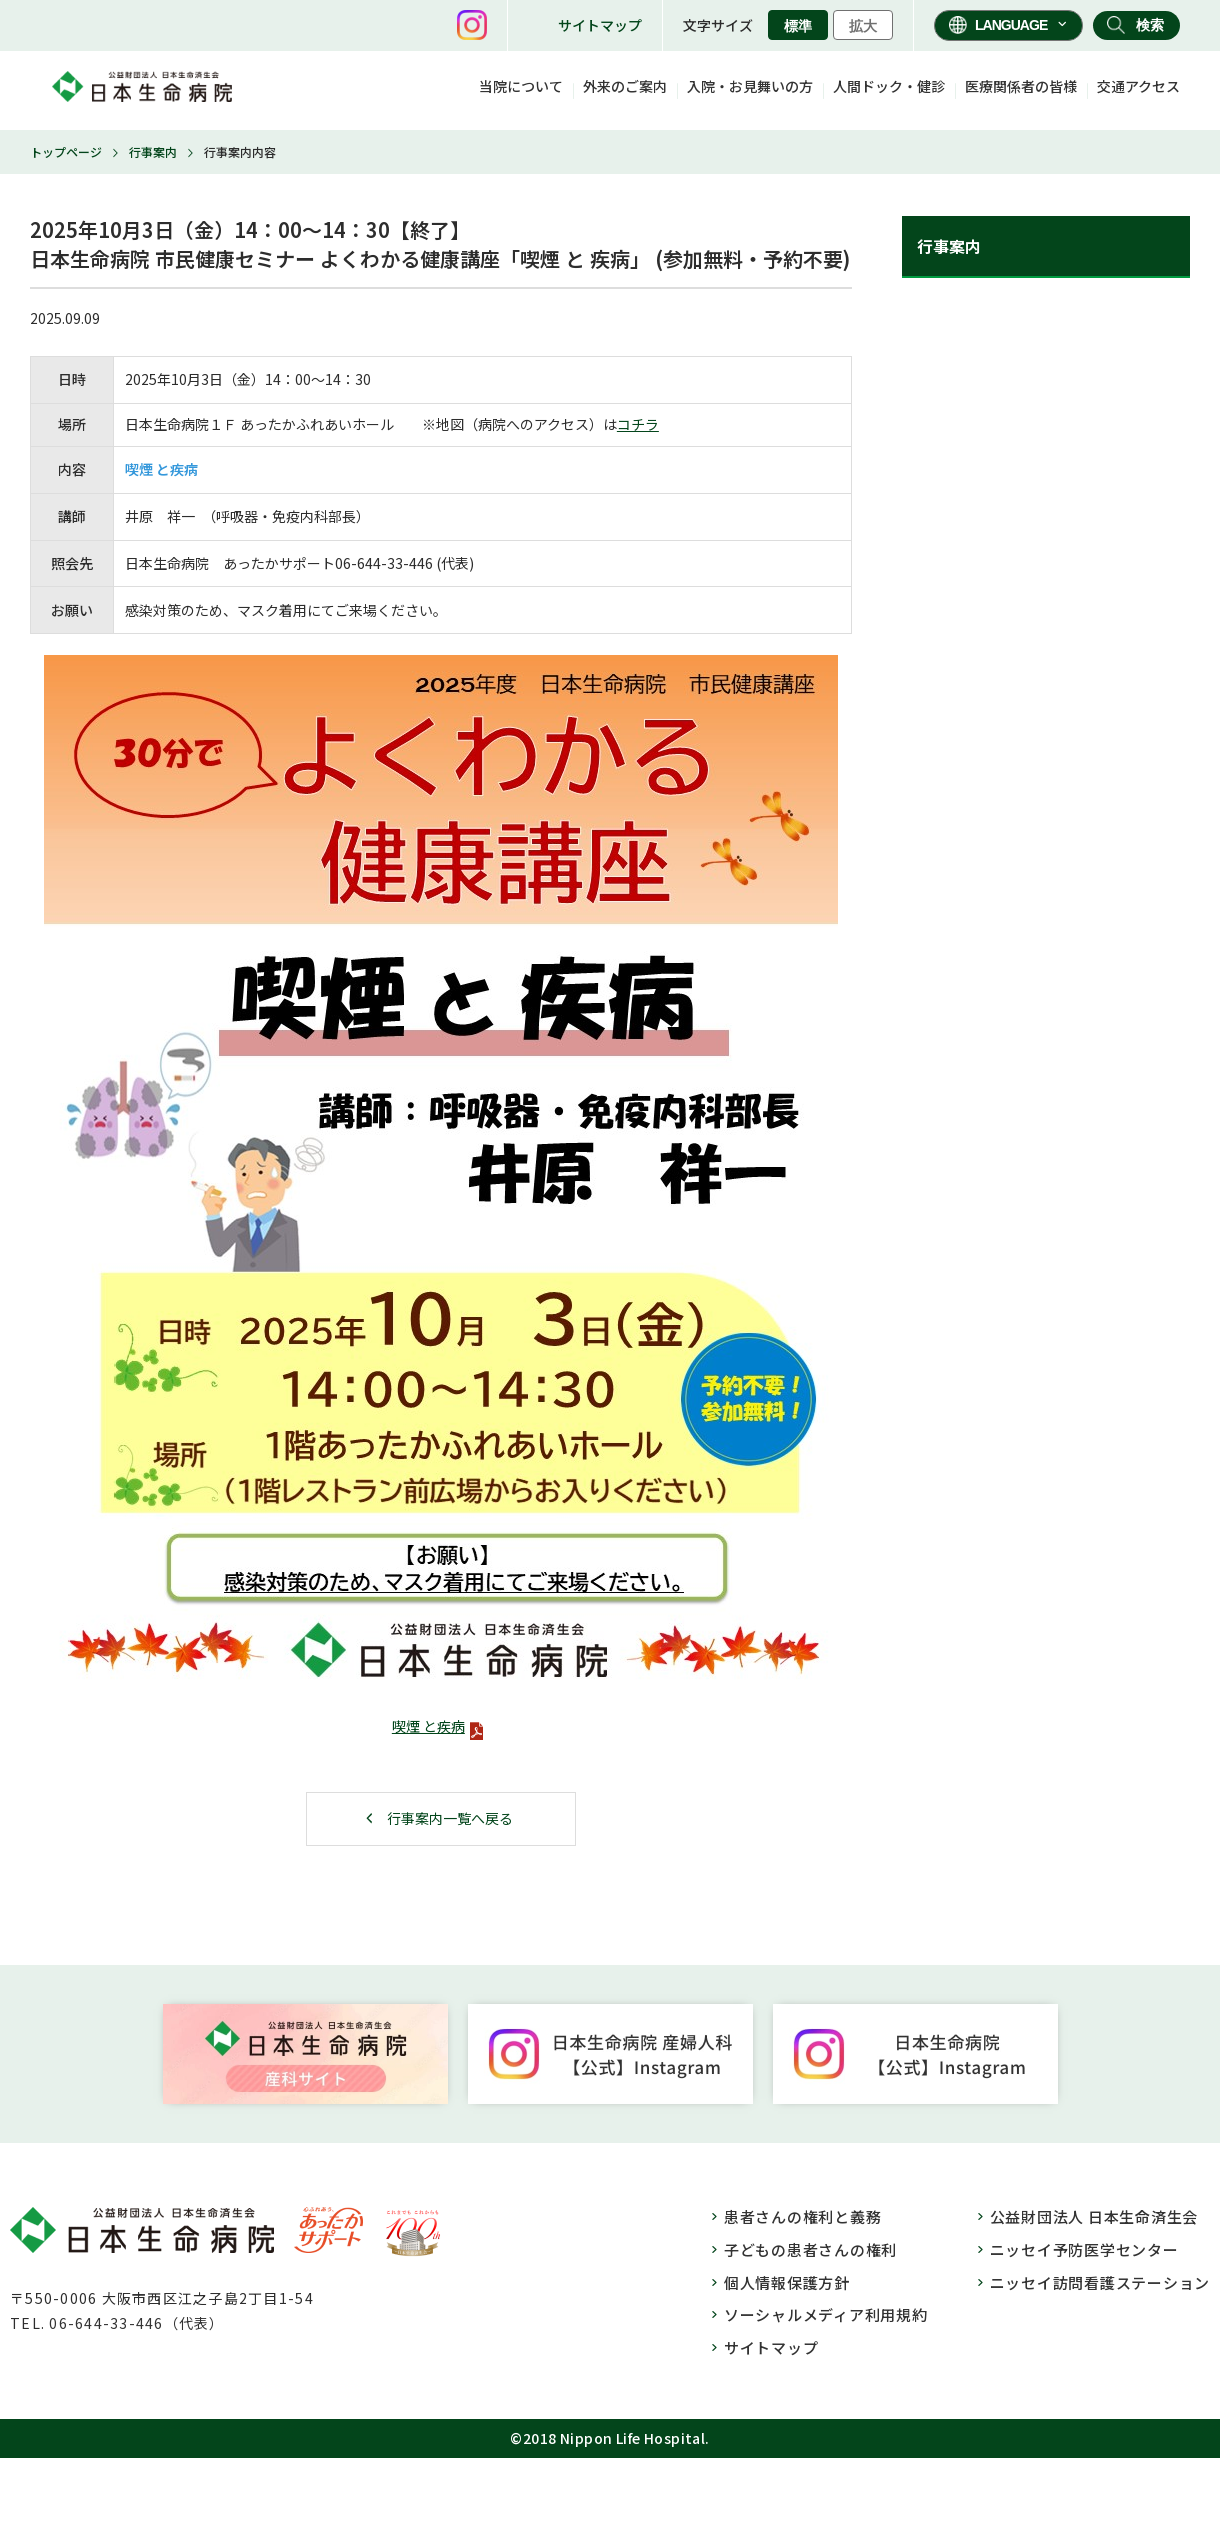 The image size is (1220, 2527). What do you see at coordinates (600, 25) in the screenshot?
I see `サイトマップ` at bounding box center [600, 25].